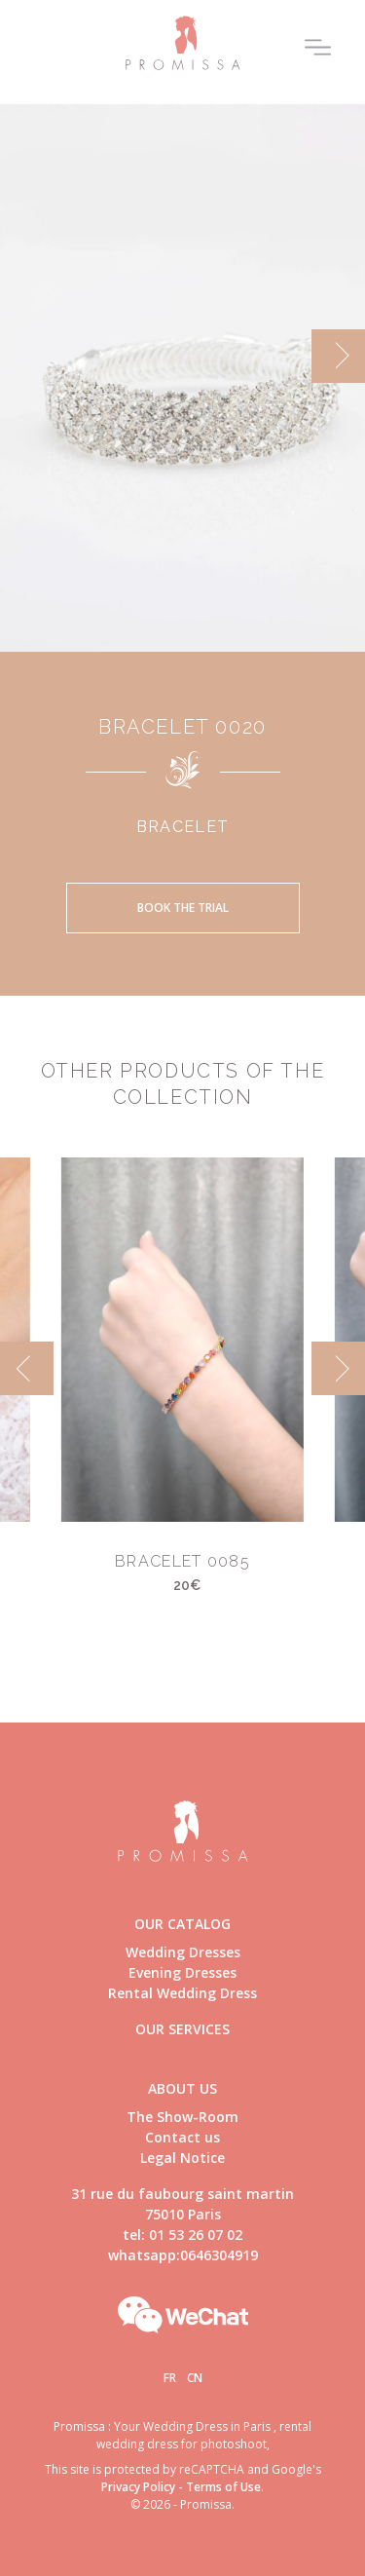  Describe the element at coordinates (223, 2487) in the screenshot. I see `Terms of Use` at that location.